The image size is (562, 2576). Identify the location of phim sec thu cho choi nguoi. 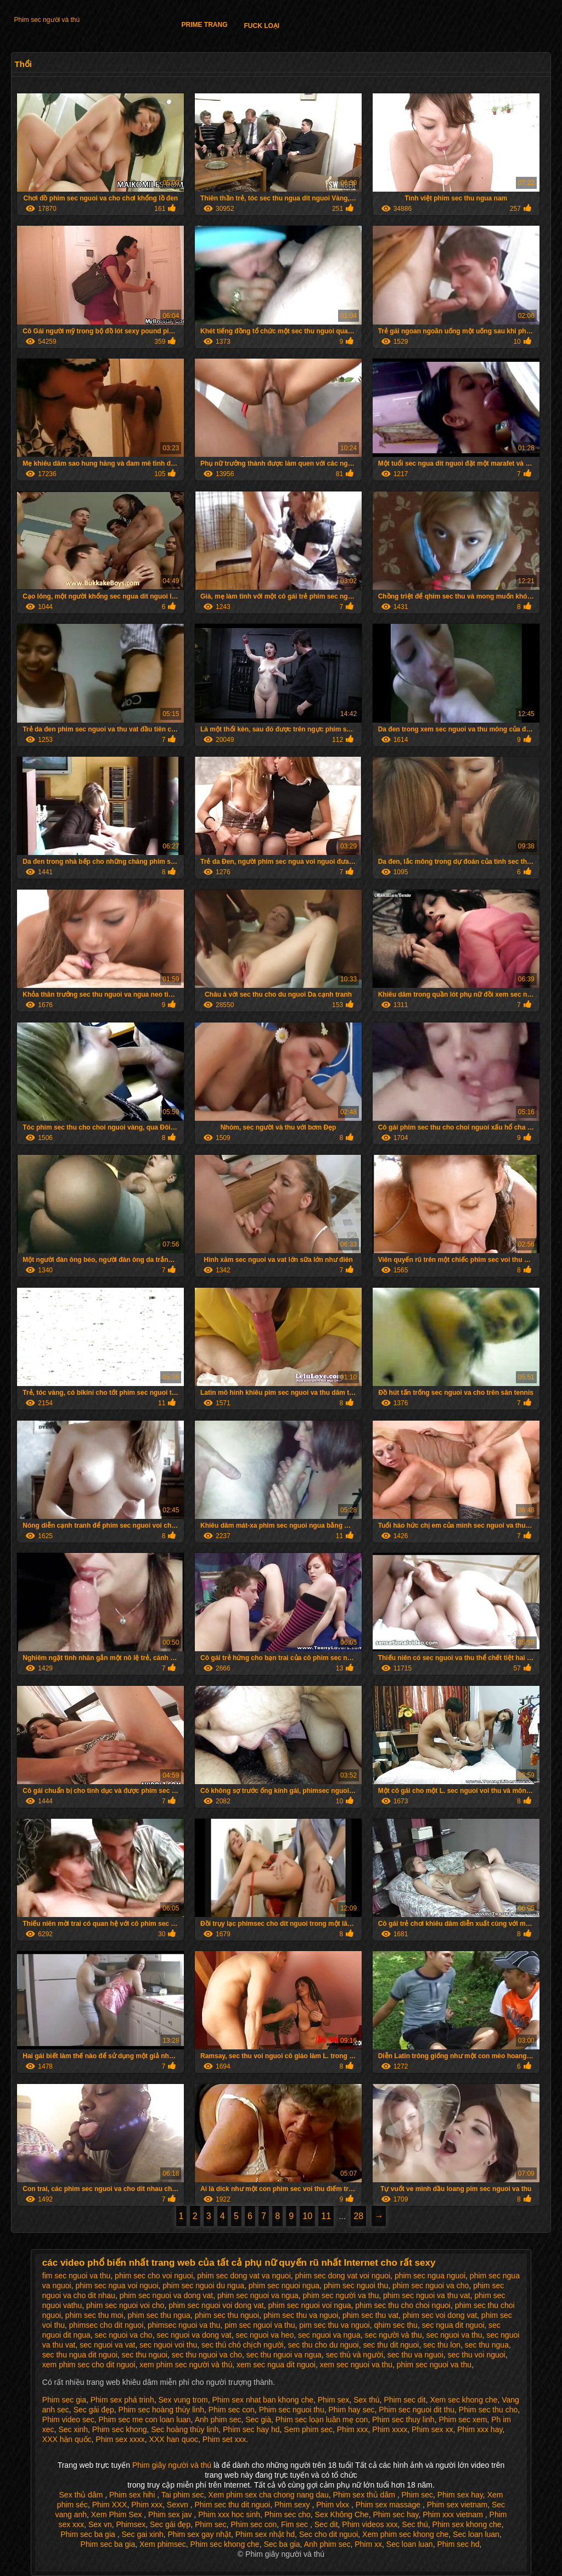
(403, 2305).